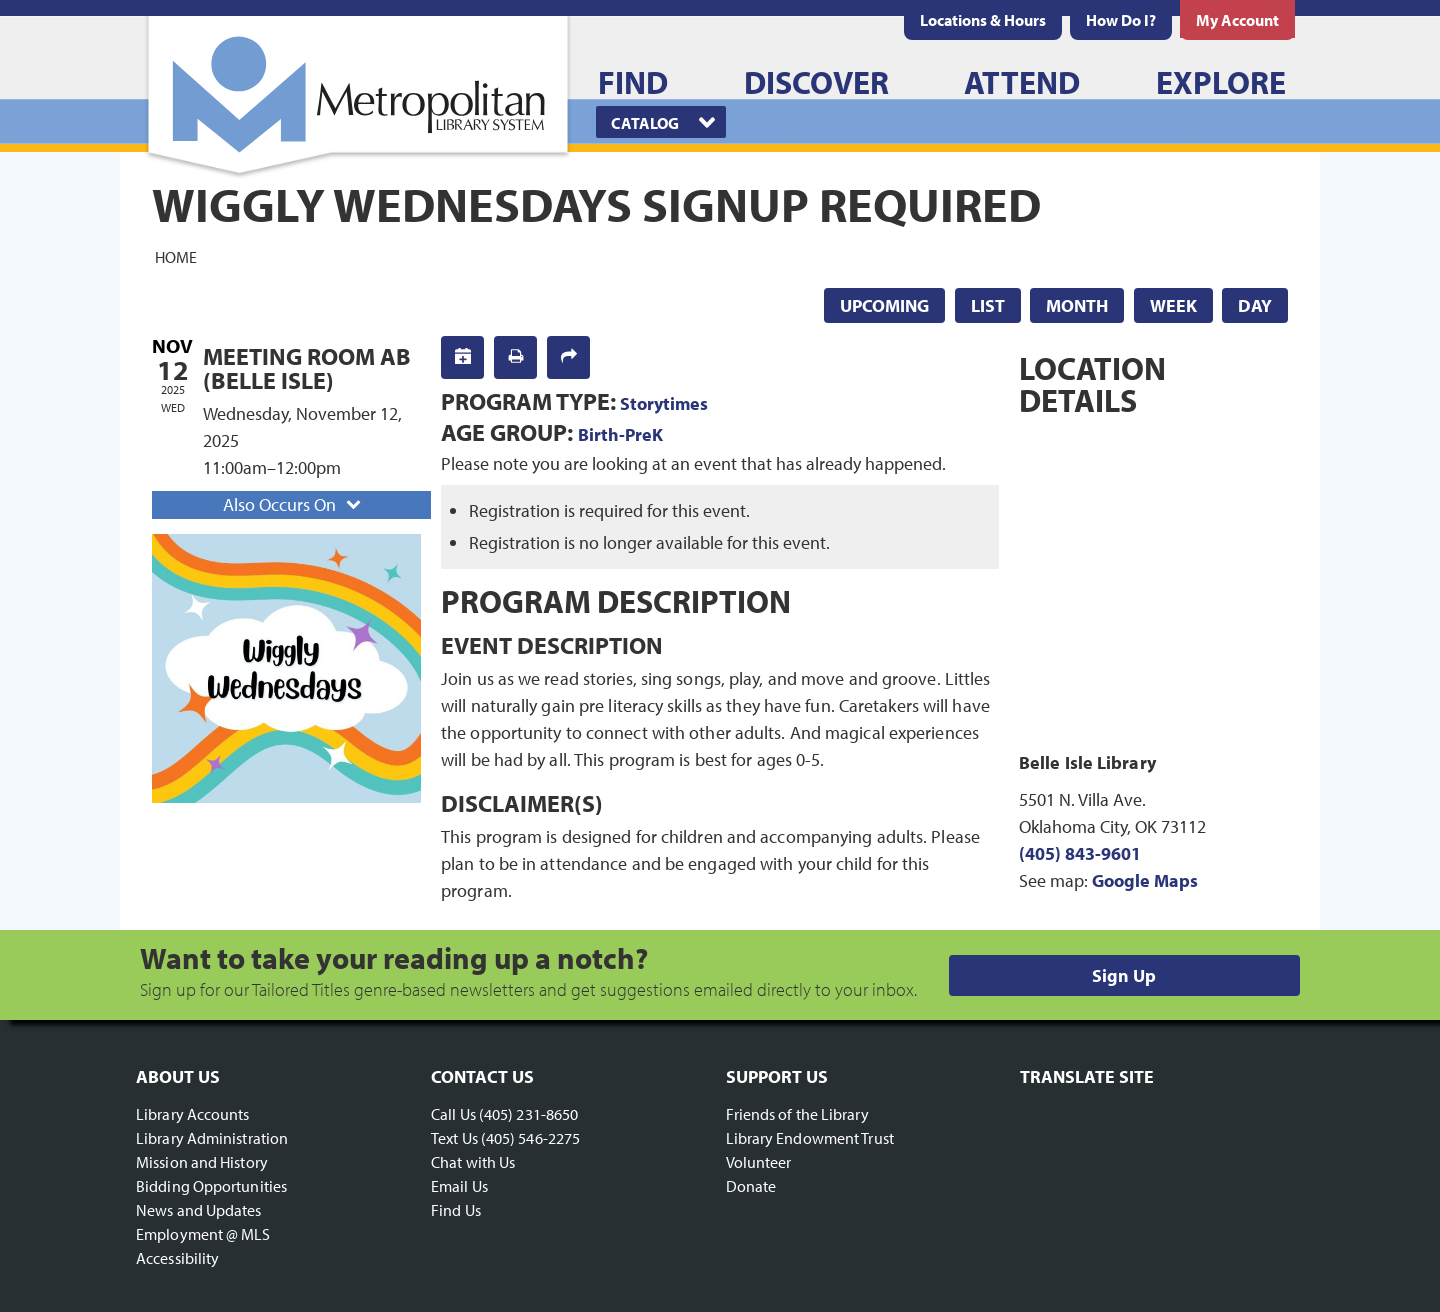  I want to click on Storytimes, so click(664, 403).